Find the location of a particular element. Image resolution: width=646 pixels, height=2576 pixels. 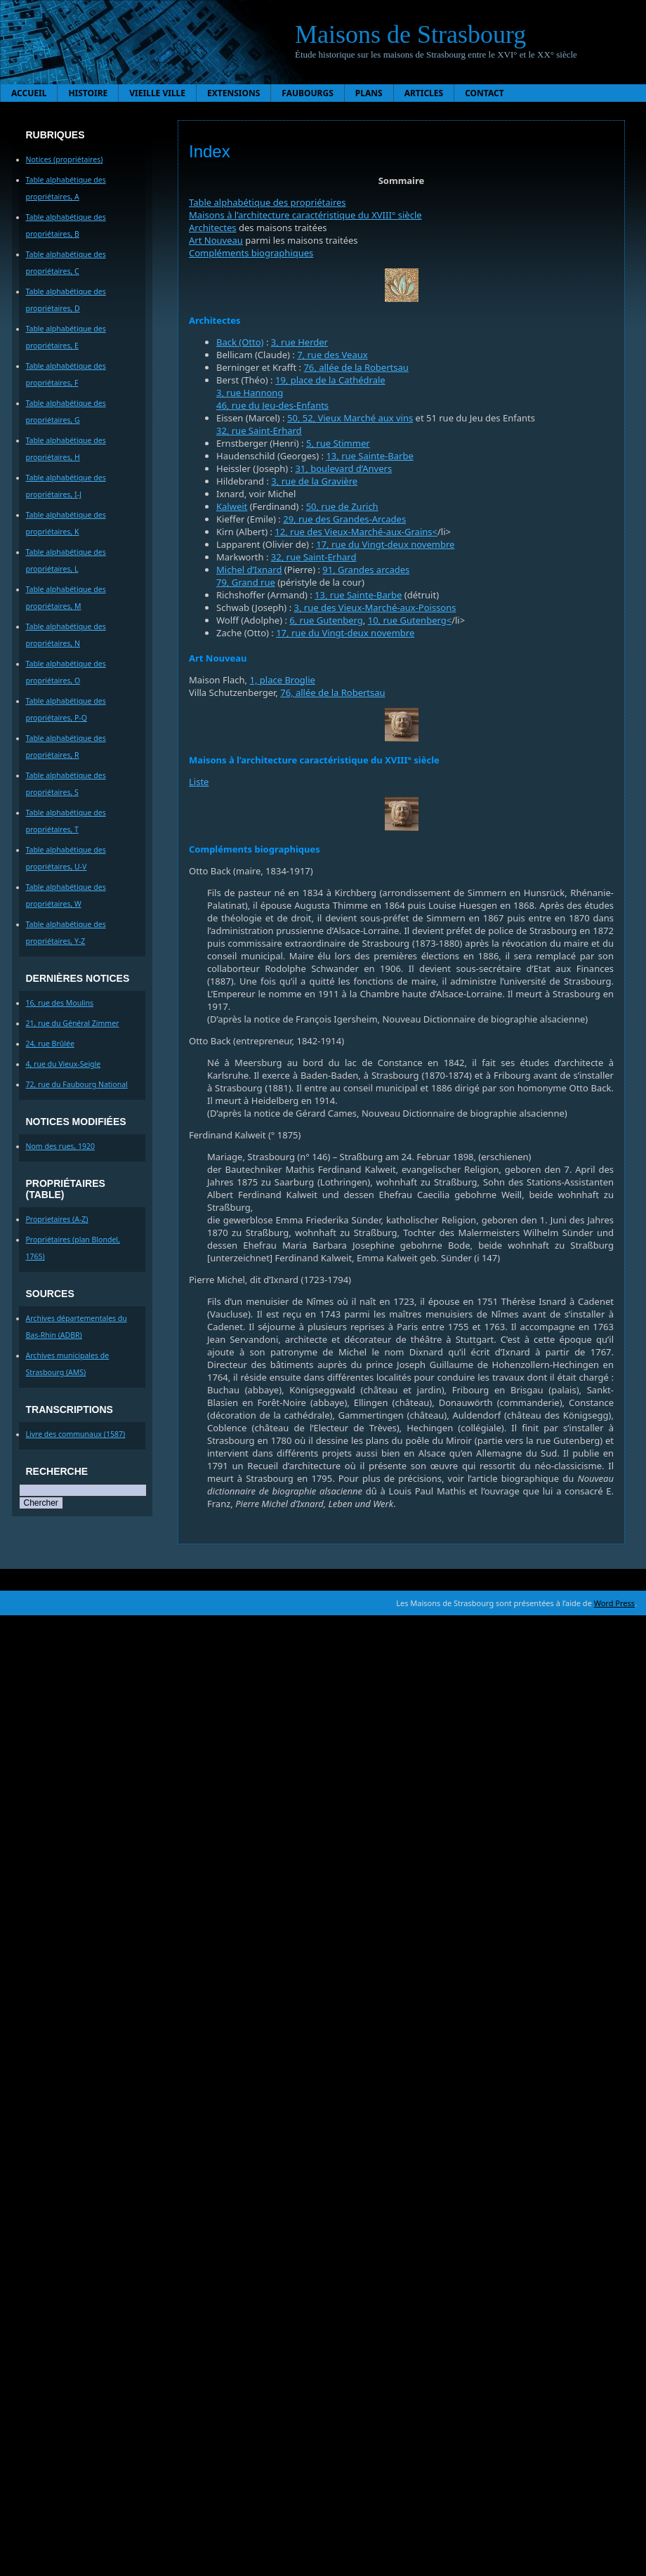

79, Grand rue is located at coordinates (245, 582).